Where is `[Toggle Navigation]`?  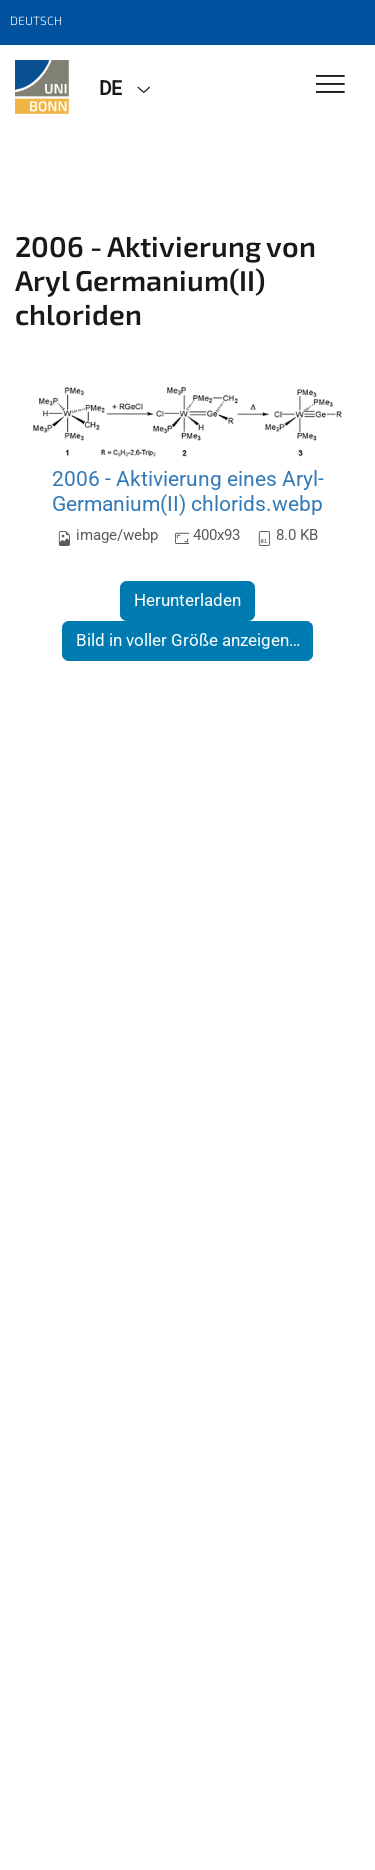 [Toggle Navigation] is located at coordinates (330, 85).